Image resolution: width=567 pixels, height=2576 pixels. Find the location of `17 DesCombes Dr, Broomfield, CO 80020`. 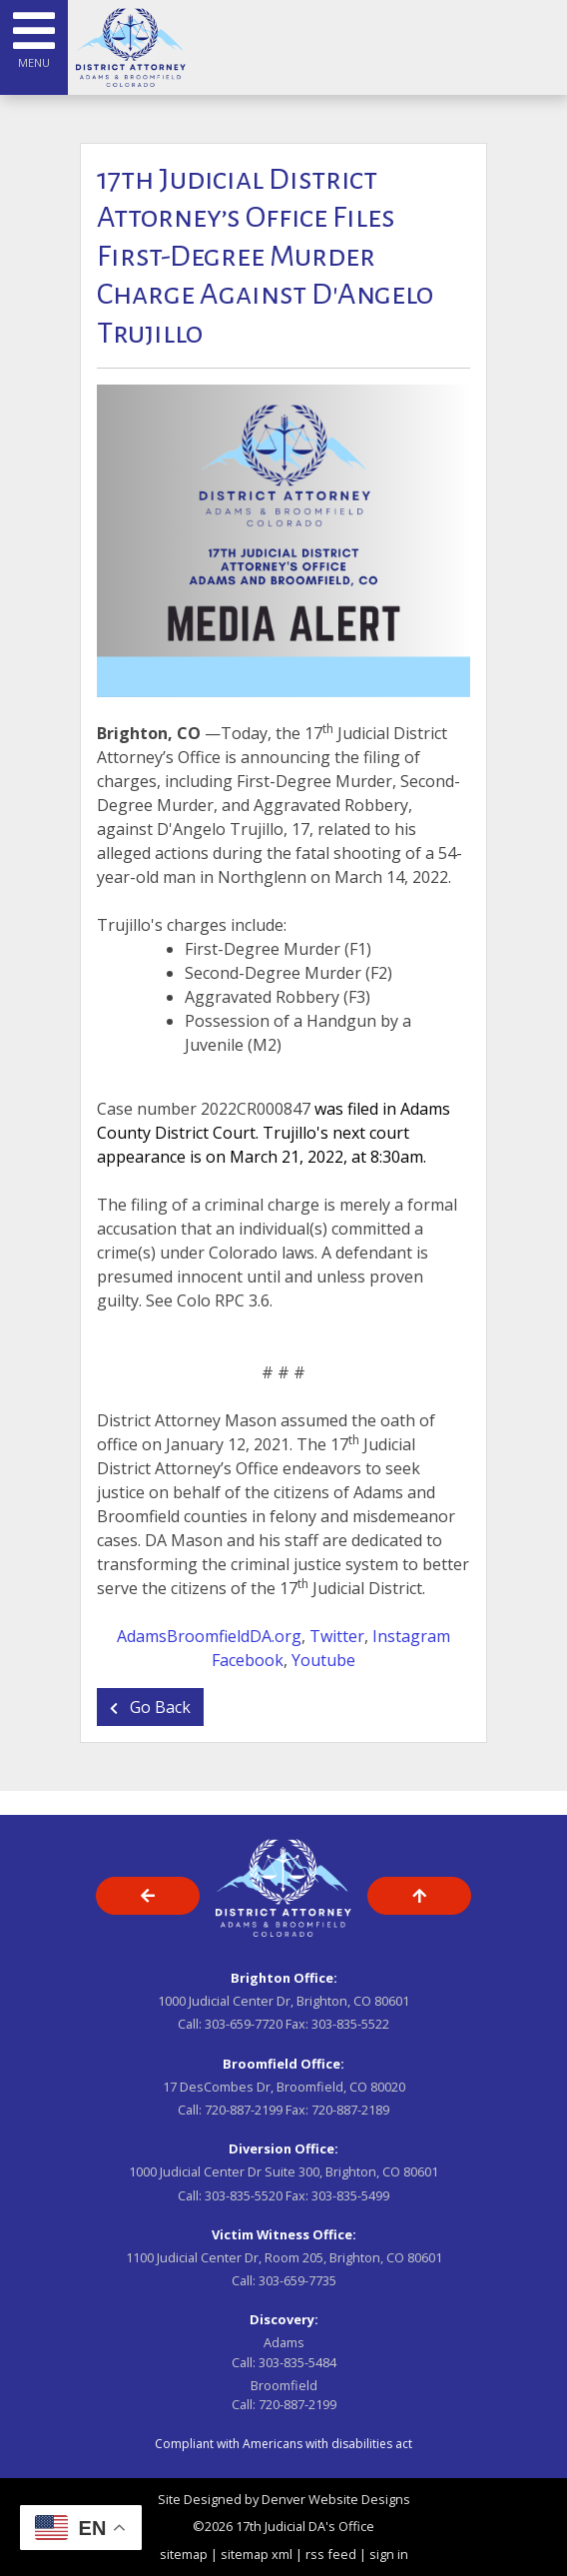

17 DesCombes Dr, Broomfield, CO 80020 is located at coordinates (284, 2087).